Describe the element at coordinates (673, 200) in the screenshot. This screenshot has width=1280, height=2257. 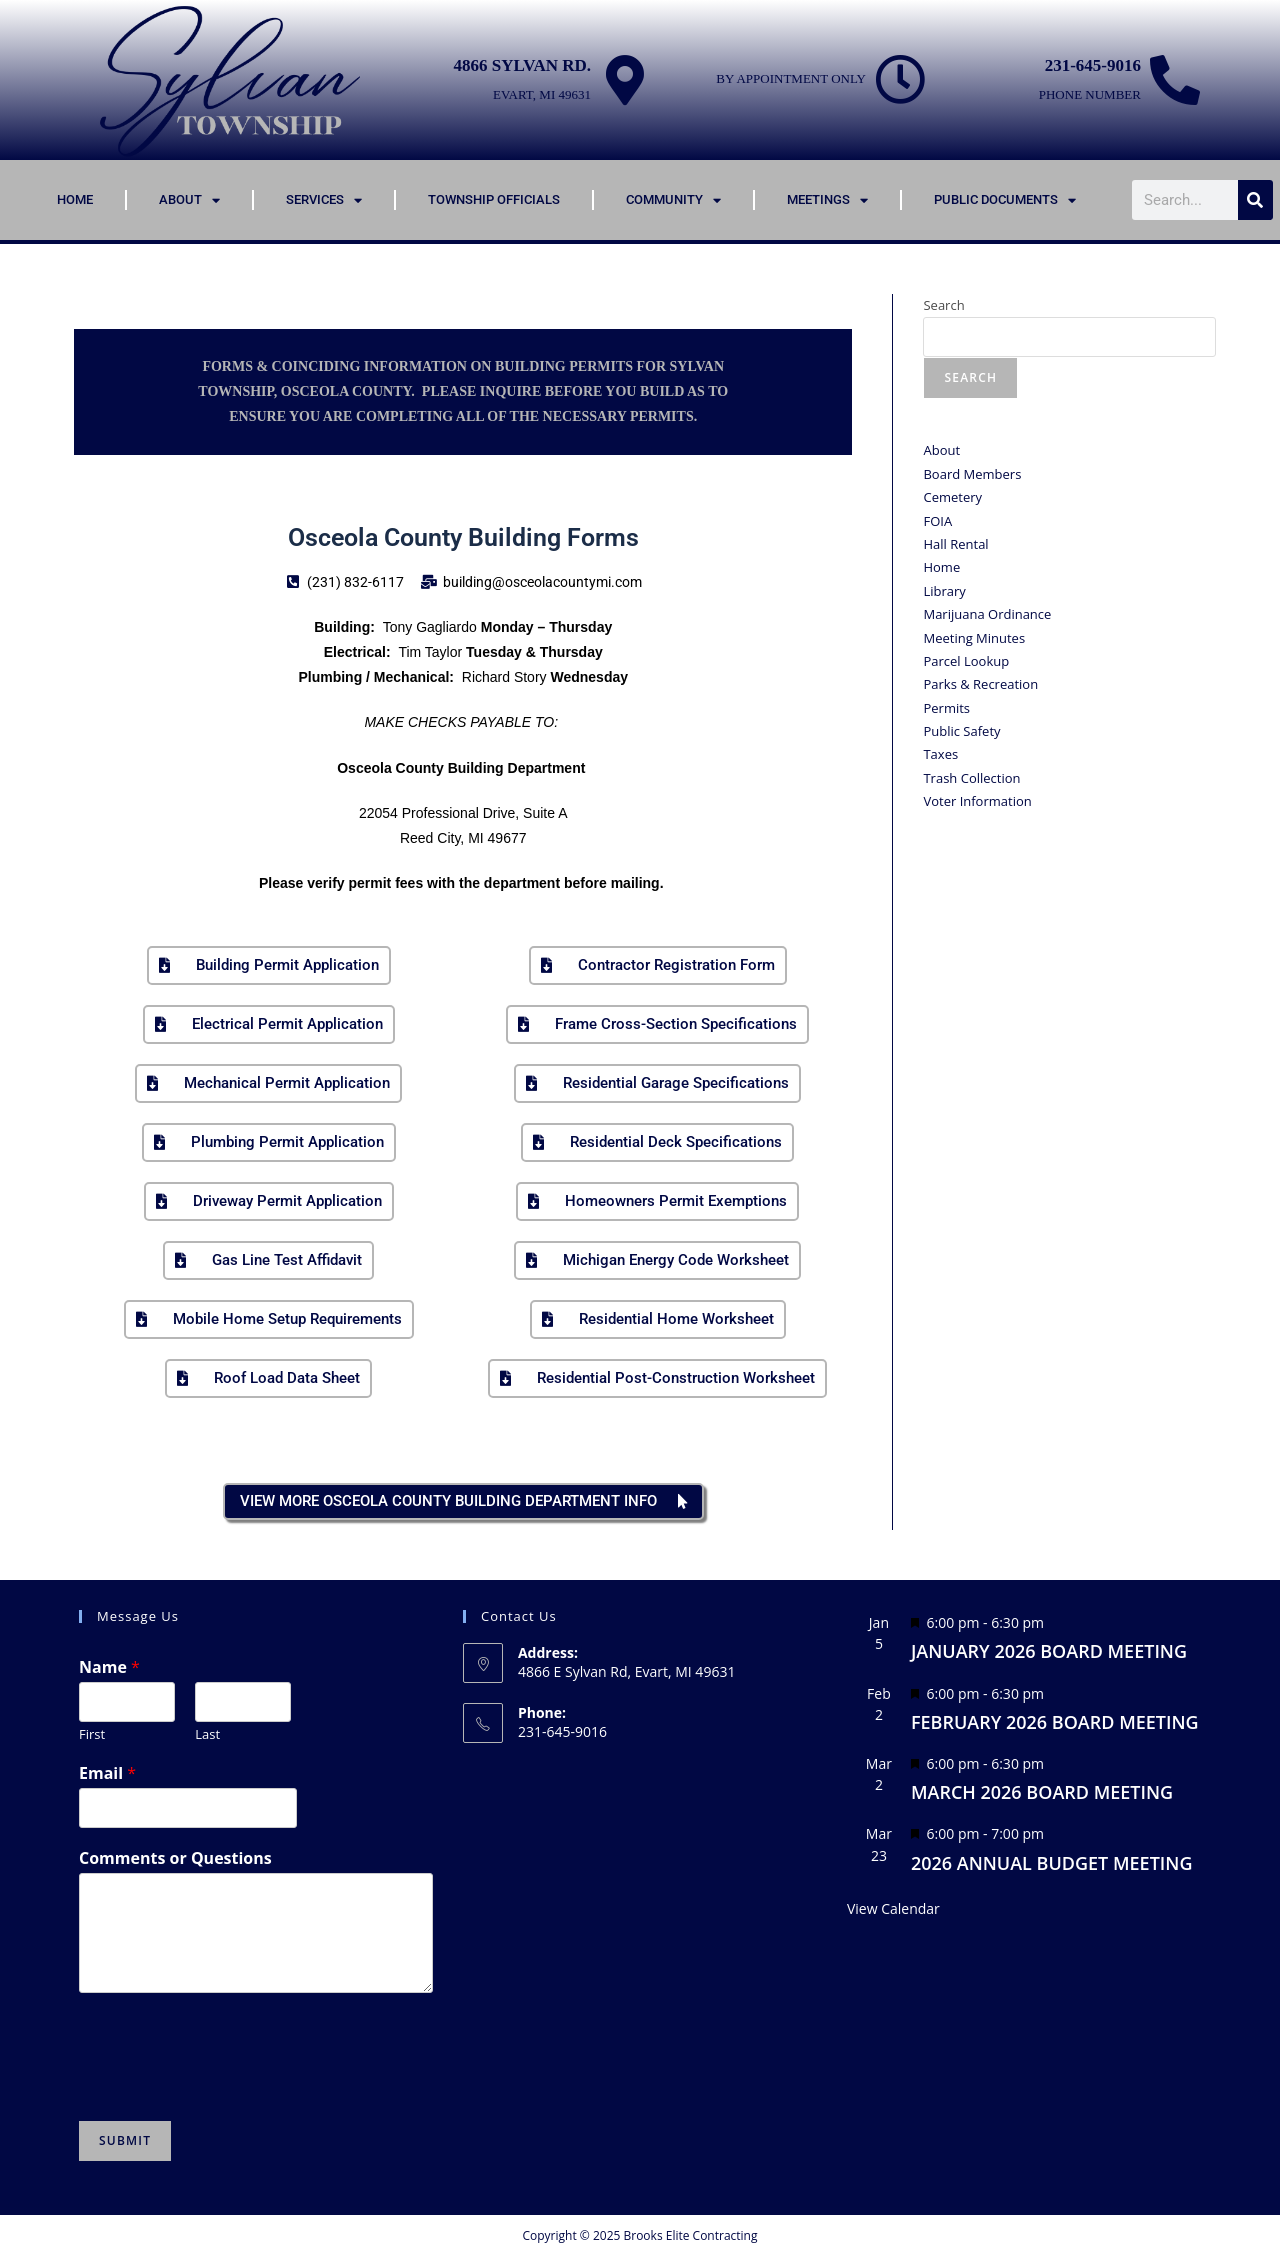
I see `Community` at that location.